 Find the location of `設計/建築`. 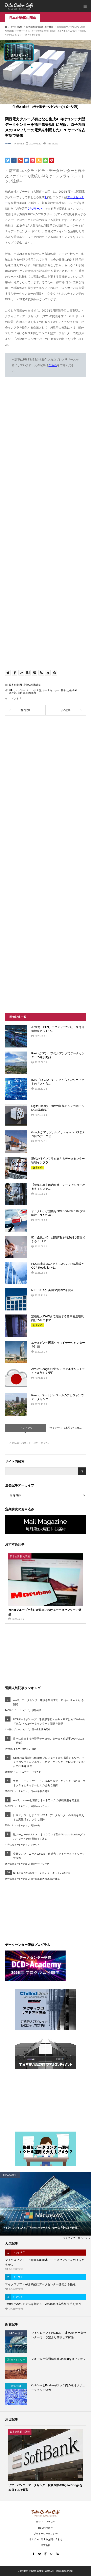

設計/建築 is located at coordinates (35, 684).